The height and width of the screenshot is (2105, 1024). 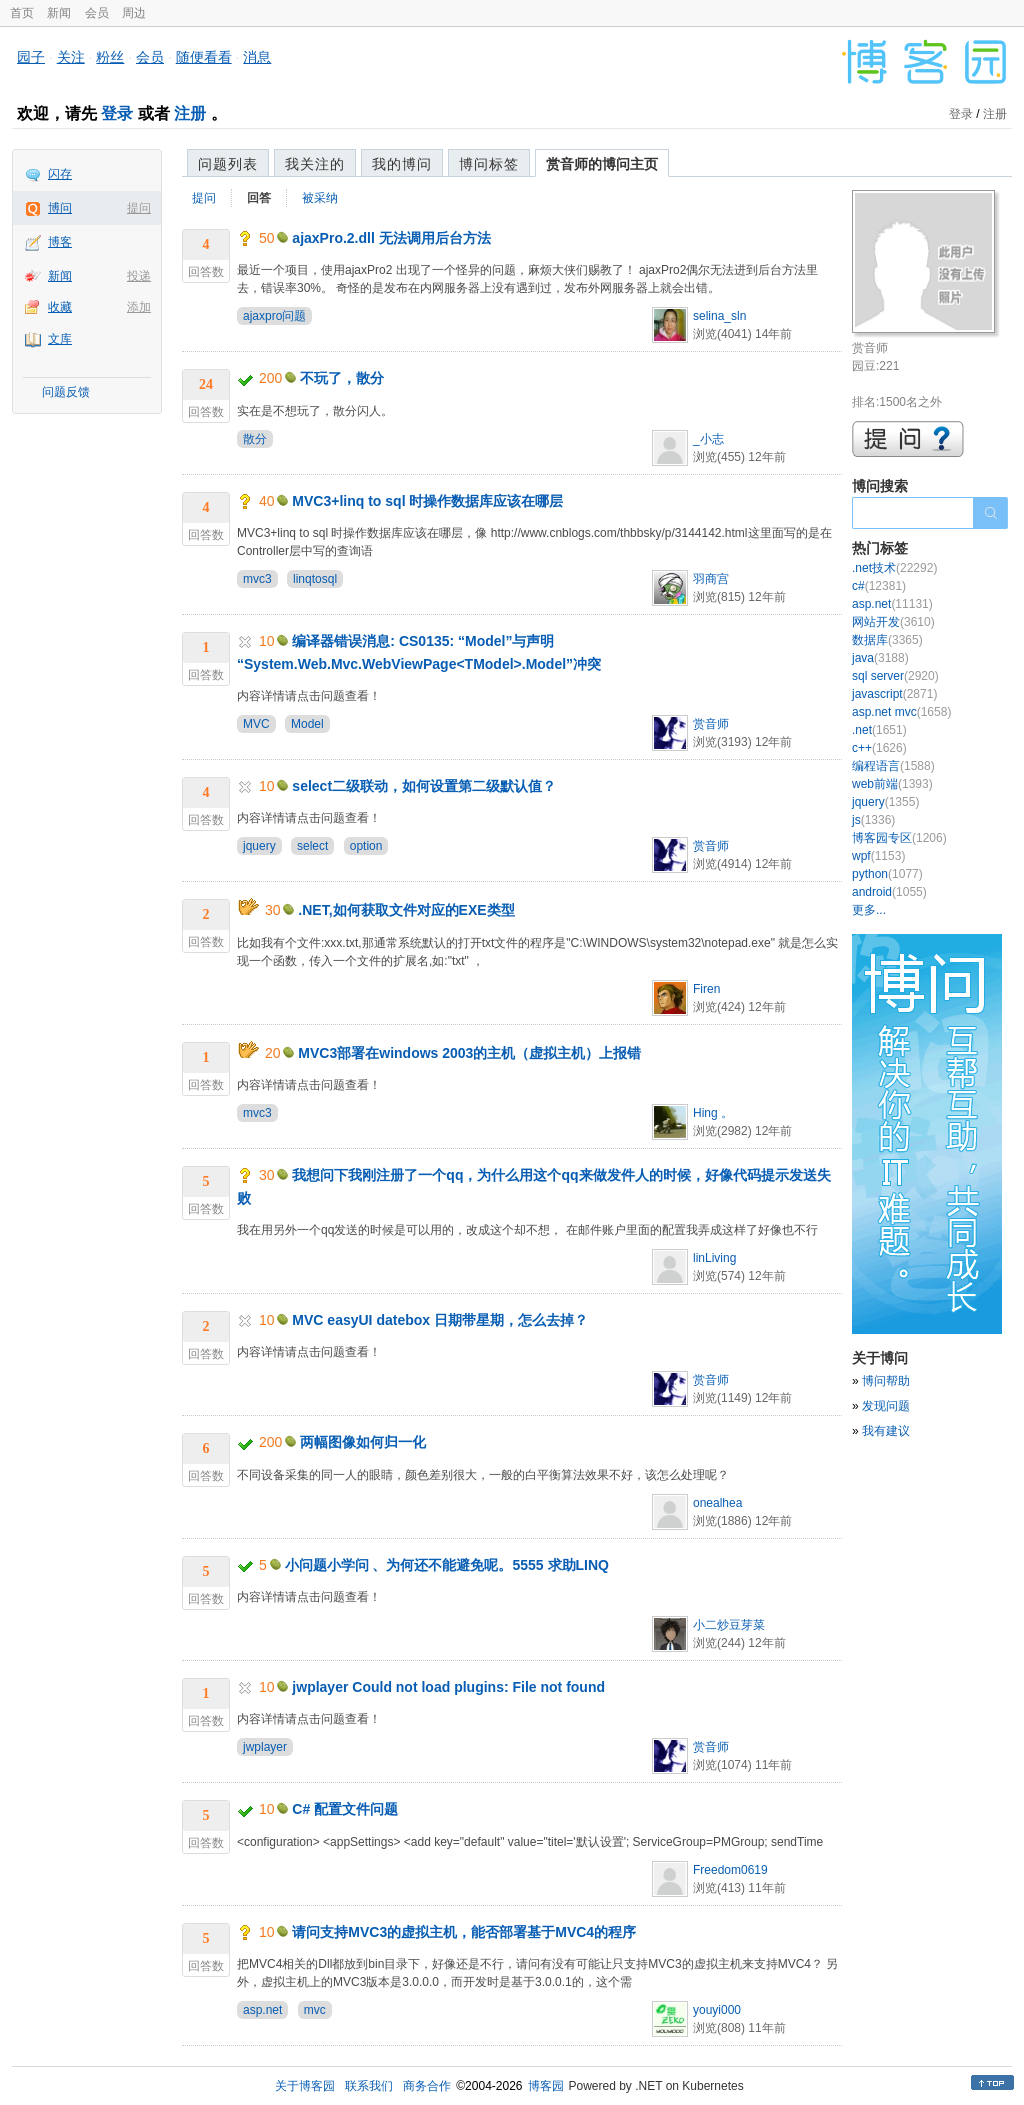 I want to click on 回答, so click(x=259, y=198).